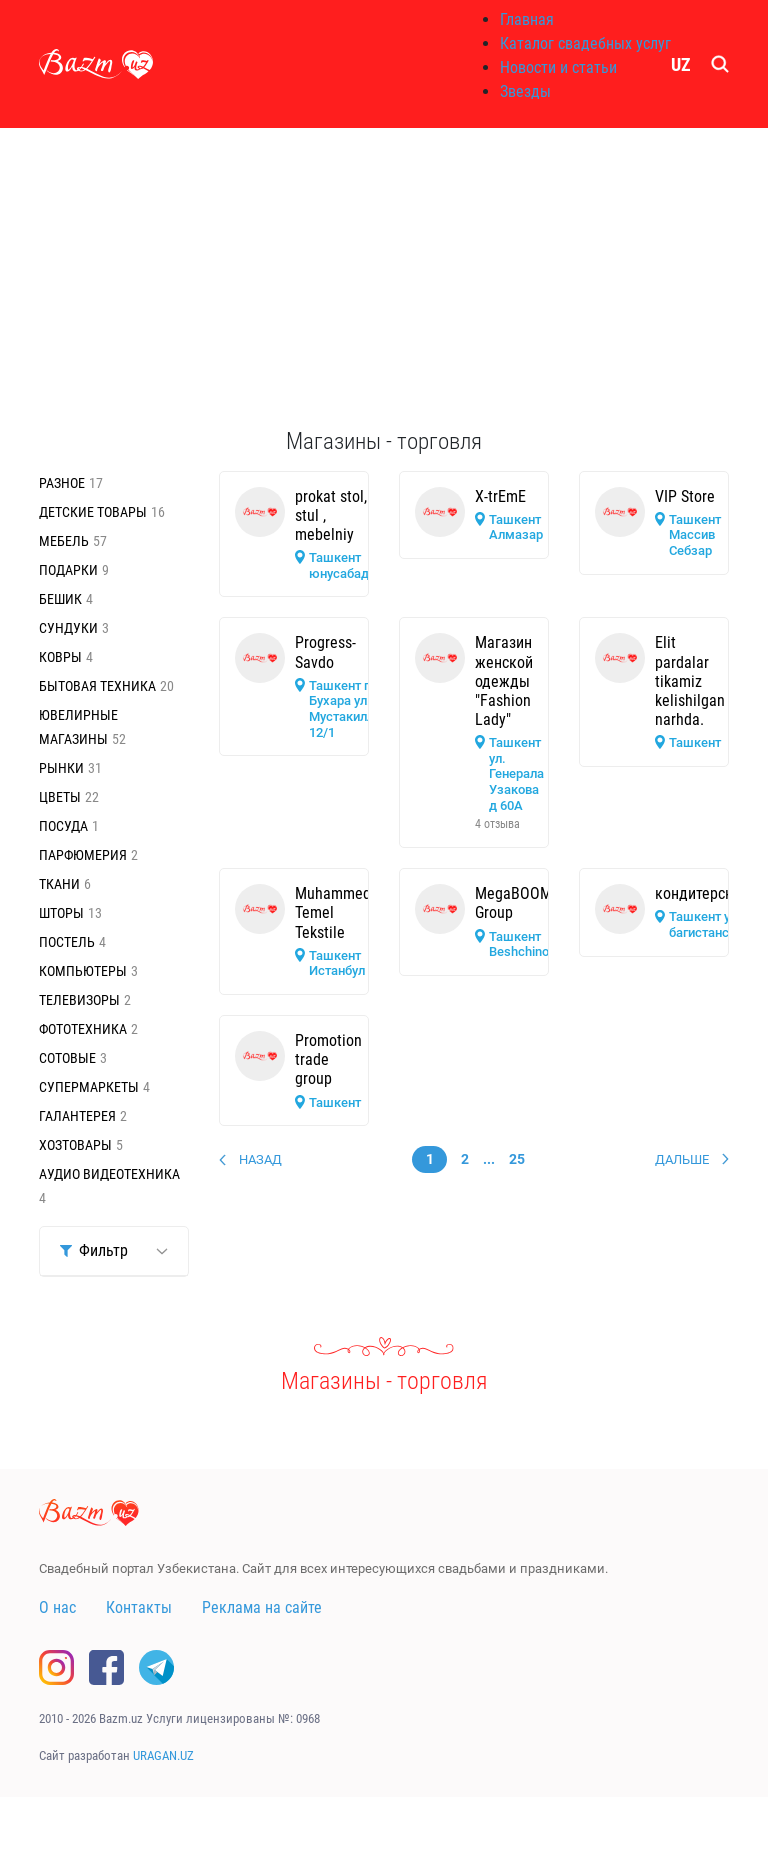 The width and height of the screenshot is (768, 1852). What do you see at coordinates (517, 1159) in the screenshot?
I see `25` at bounding box center [517, 1159].